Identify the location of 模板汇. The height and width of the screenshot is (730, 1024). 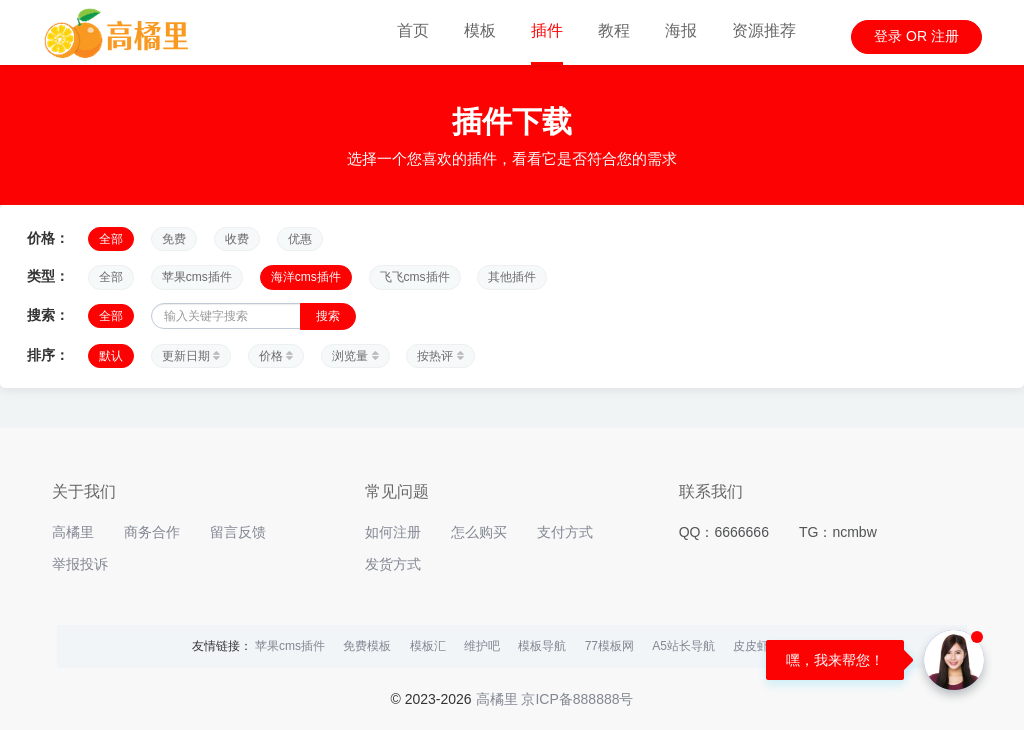
(428, 646).